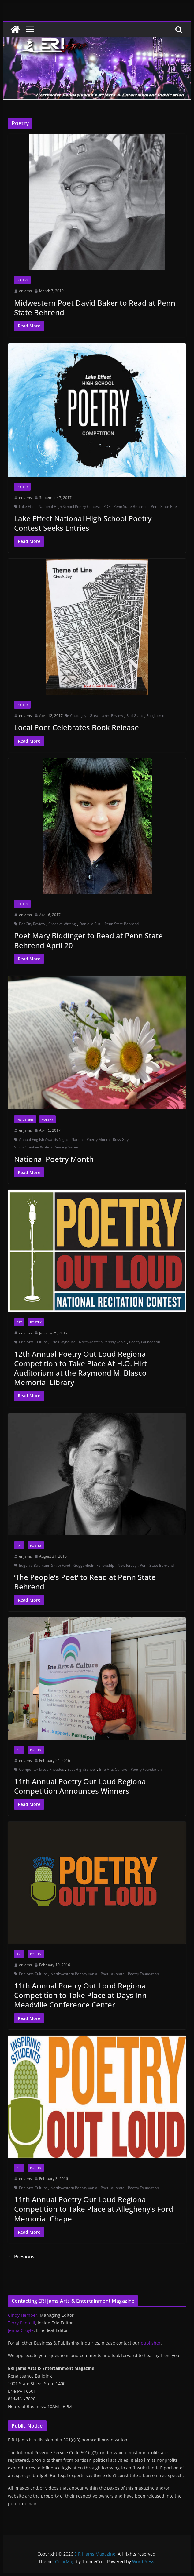 Image resolution: width=194 pixels, height=2576 pixels. I want to click on Ross Gay, so click(121, 1139).